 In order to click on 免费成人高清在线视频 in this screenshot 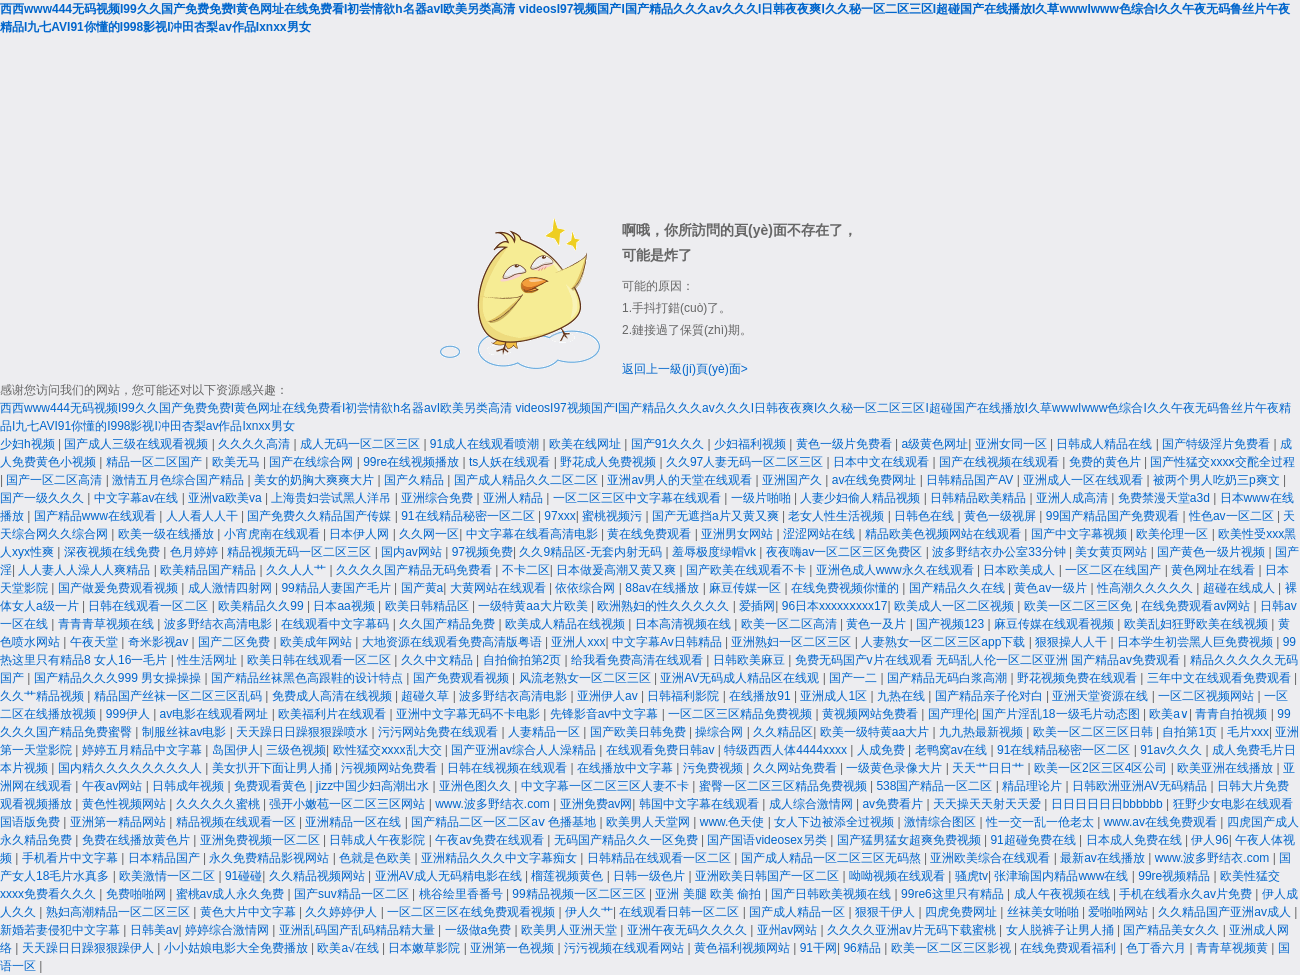, I will do `click(333, 696)`.